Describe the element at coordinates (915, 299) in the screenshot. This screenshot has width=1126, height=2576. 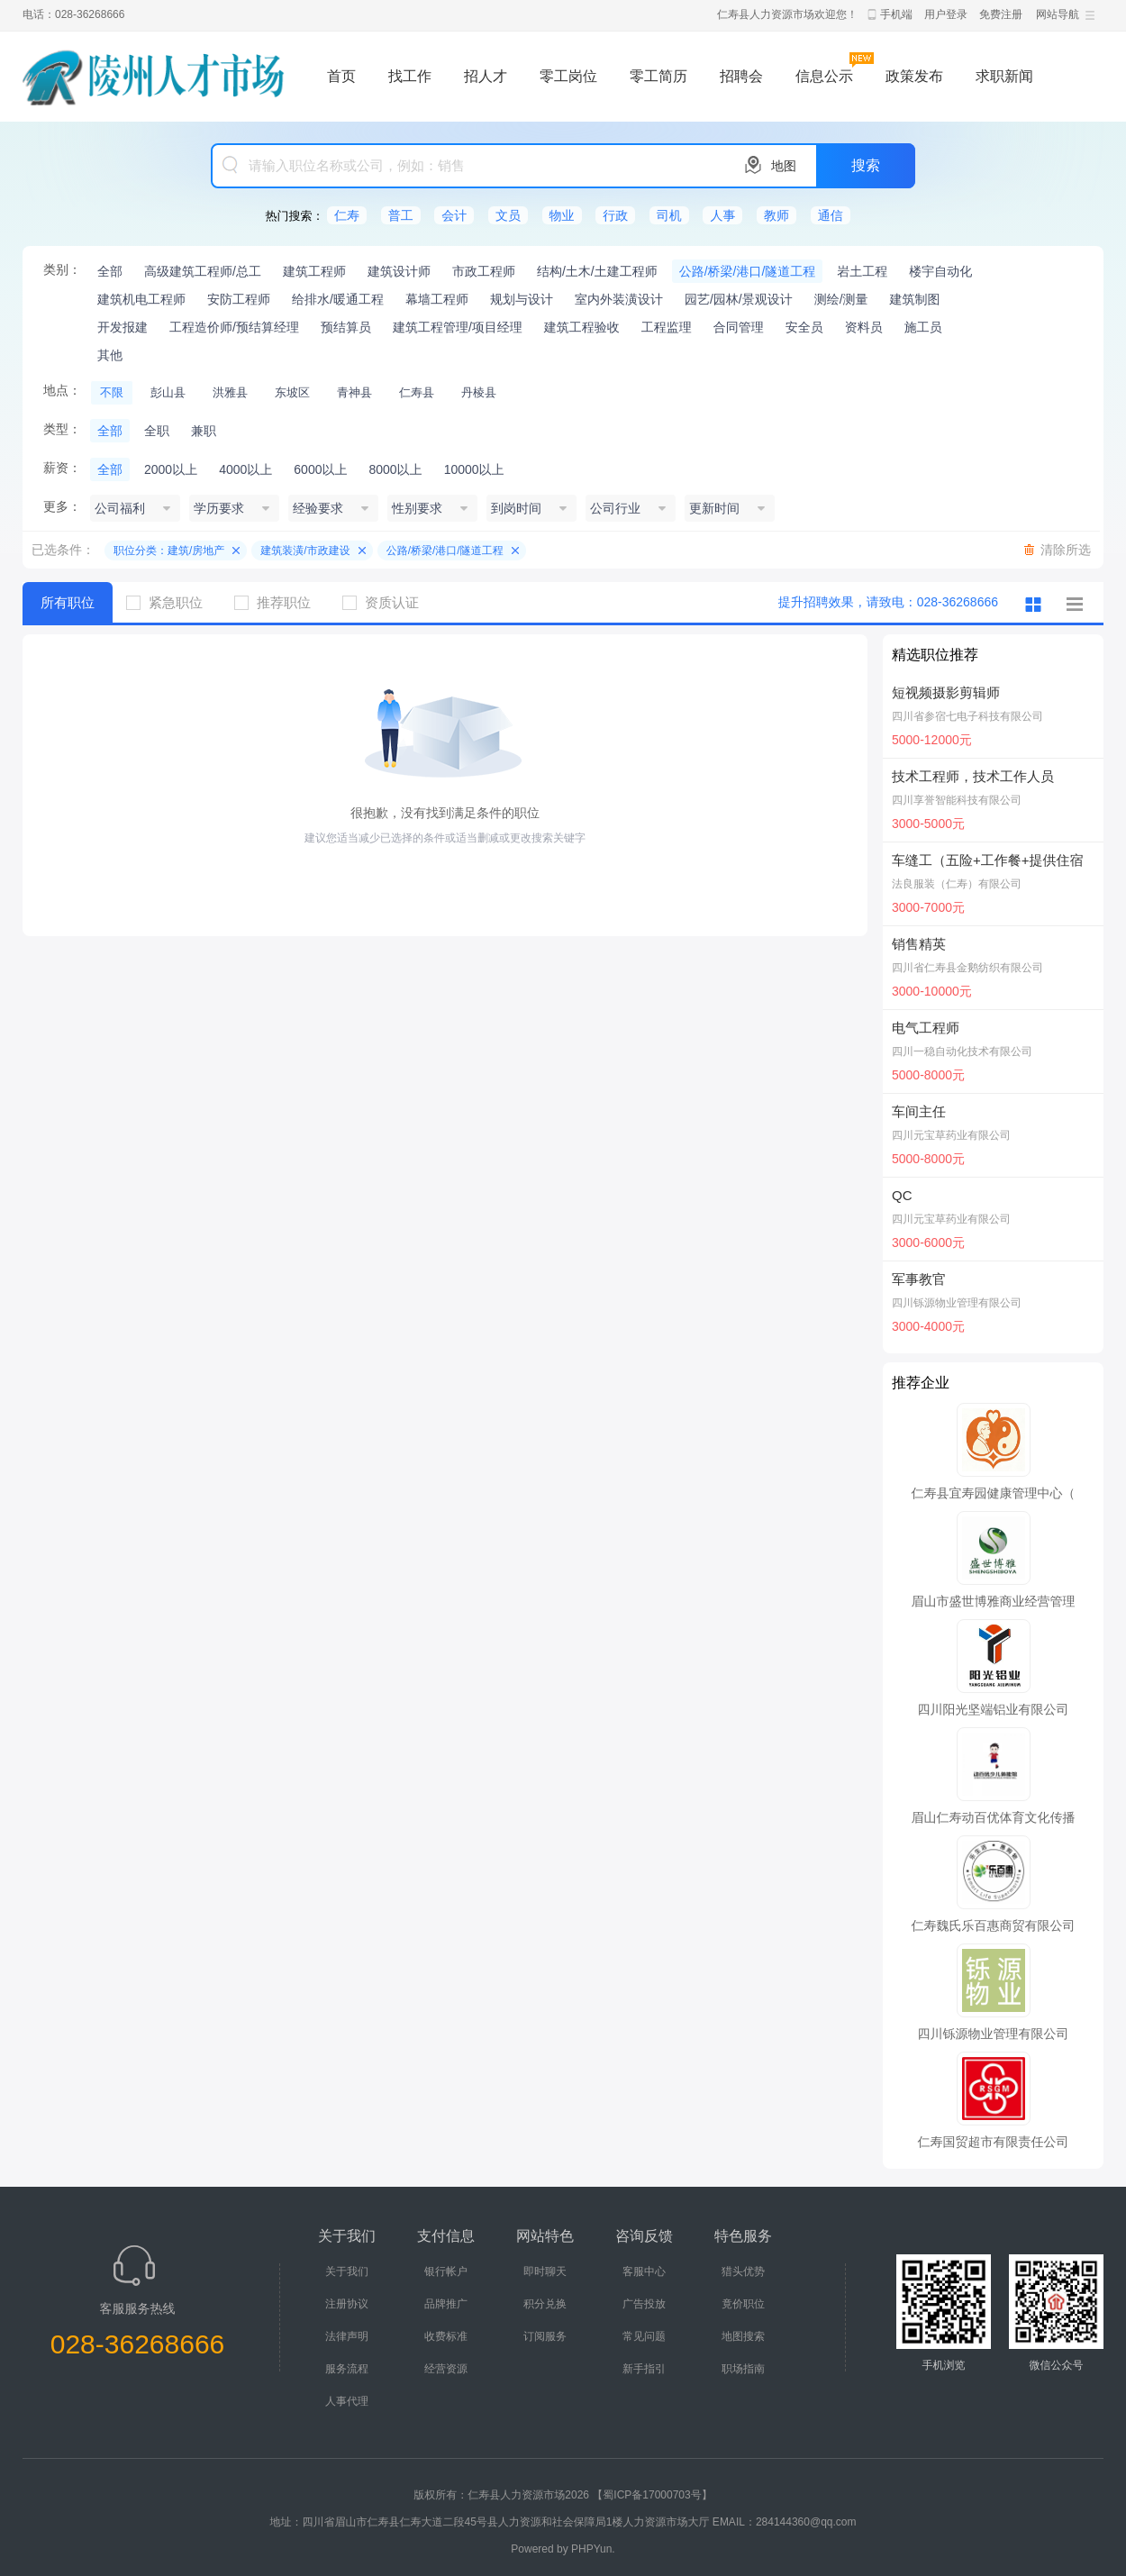
I see `建筑制图` at that location.